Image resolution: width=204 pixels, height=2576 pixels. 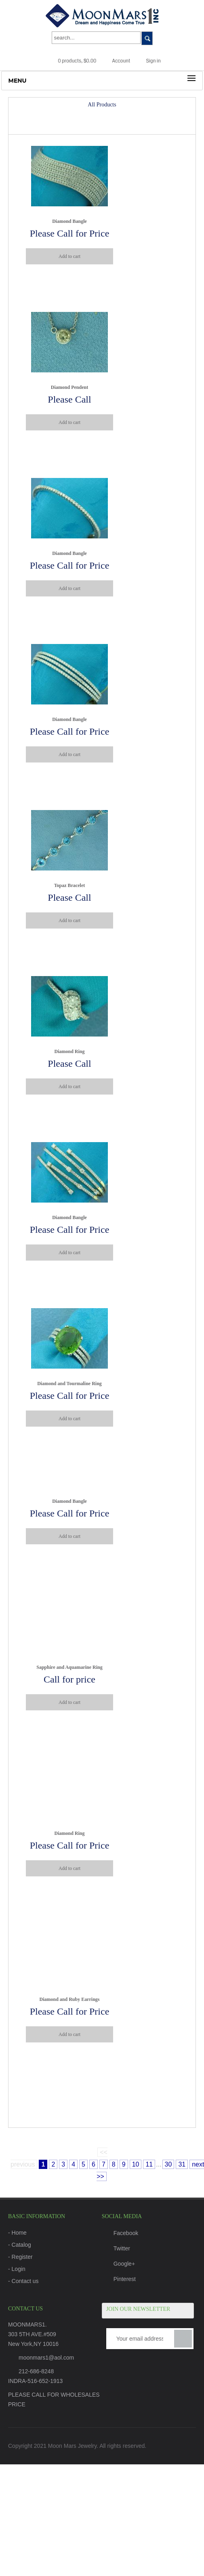 I want to click on 0 products, $0.00, so click(x=71, y=61).